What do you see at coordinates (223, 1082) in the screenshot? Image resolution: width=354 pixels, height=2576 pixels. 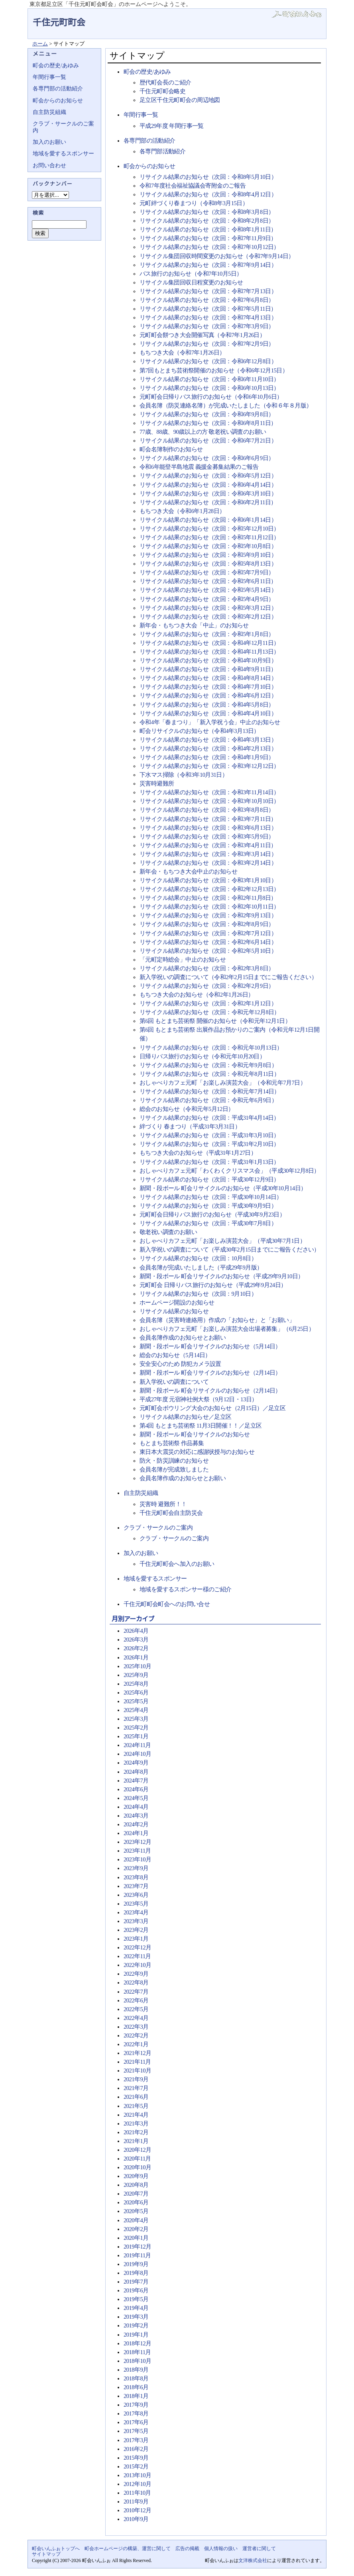 I see `おしゃべりカフェ元町「お楽しみ演芸大会」（令和元年7月7日）` at bounding box center [223, 1082].